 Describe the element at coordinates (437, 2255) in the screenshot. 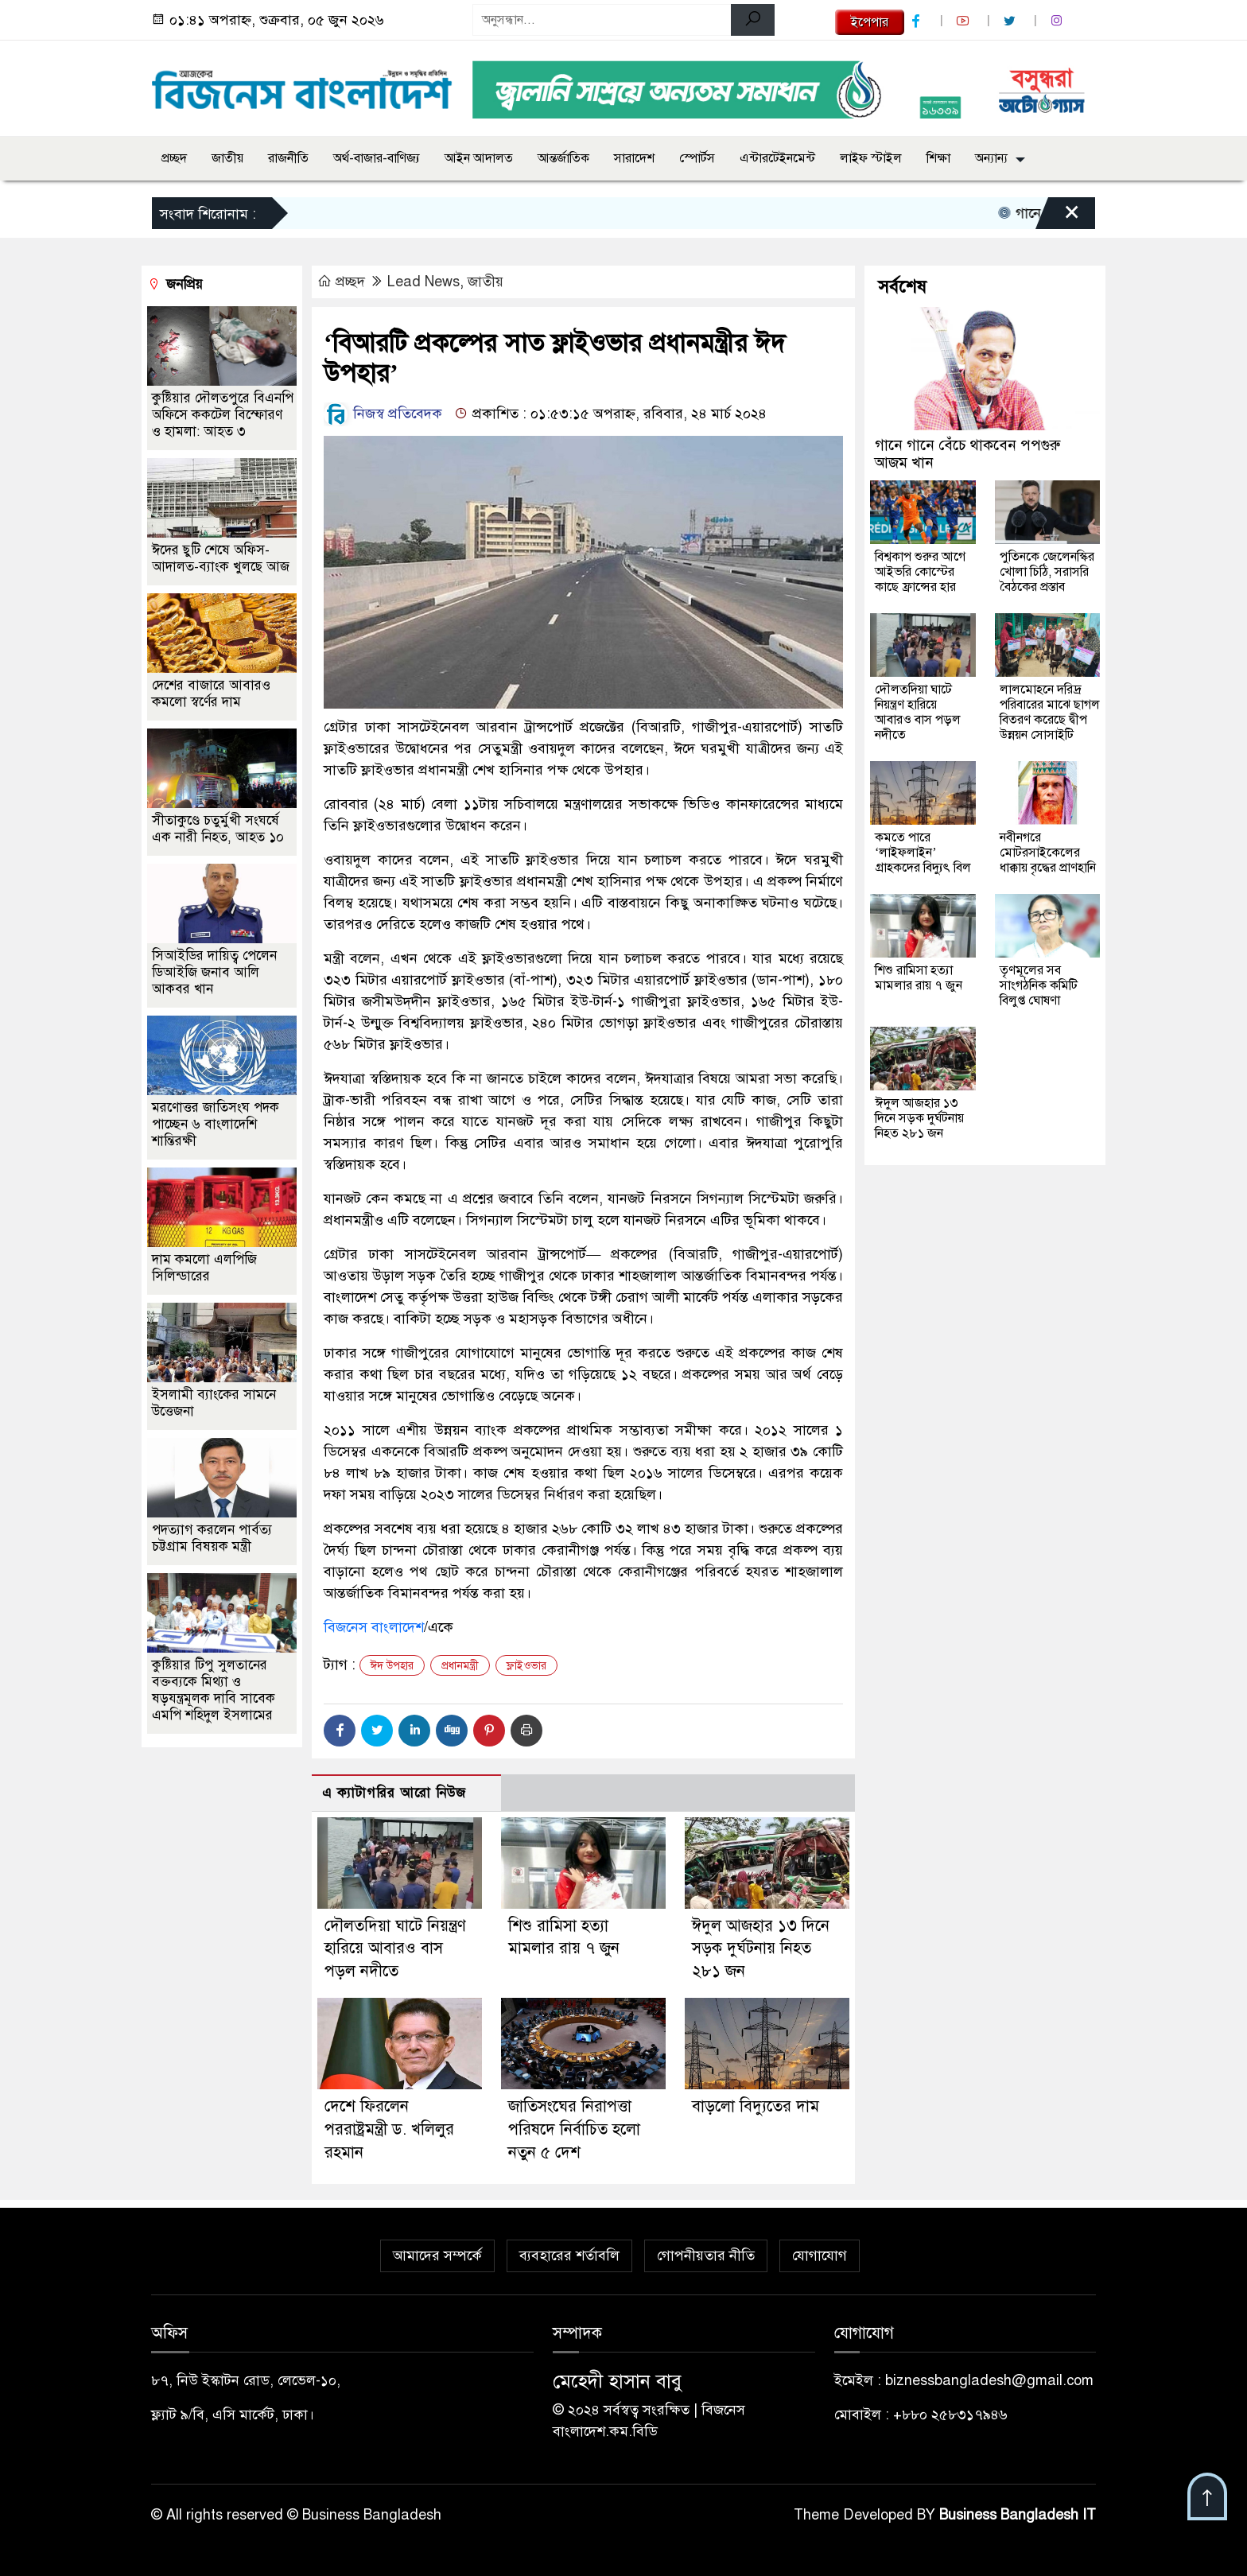

I see `আমাদের সম্পর্কে` at that location.